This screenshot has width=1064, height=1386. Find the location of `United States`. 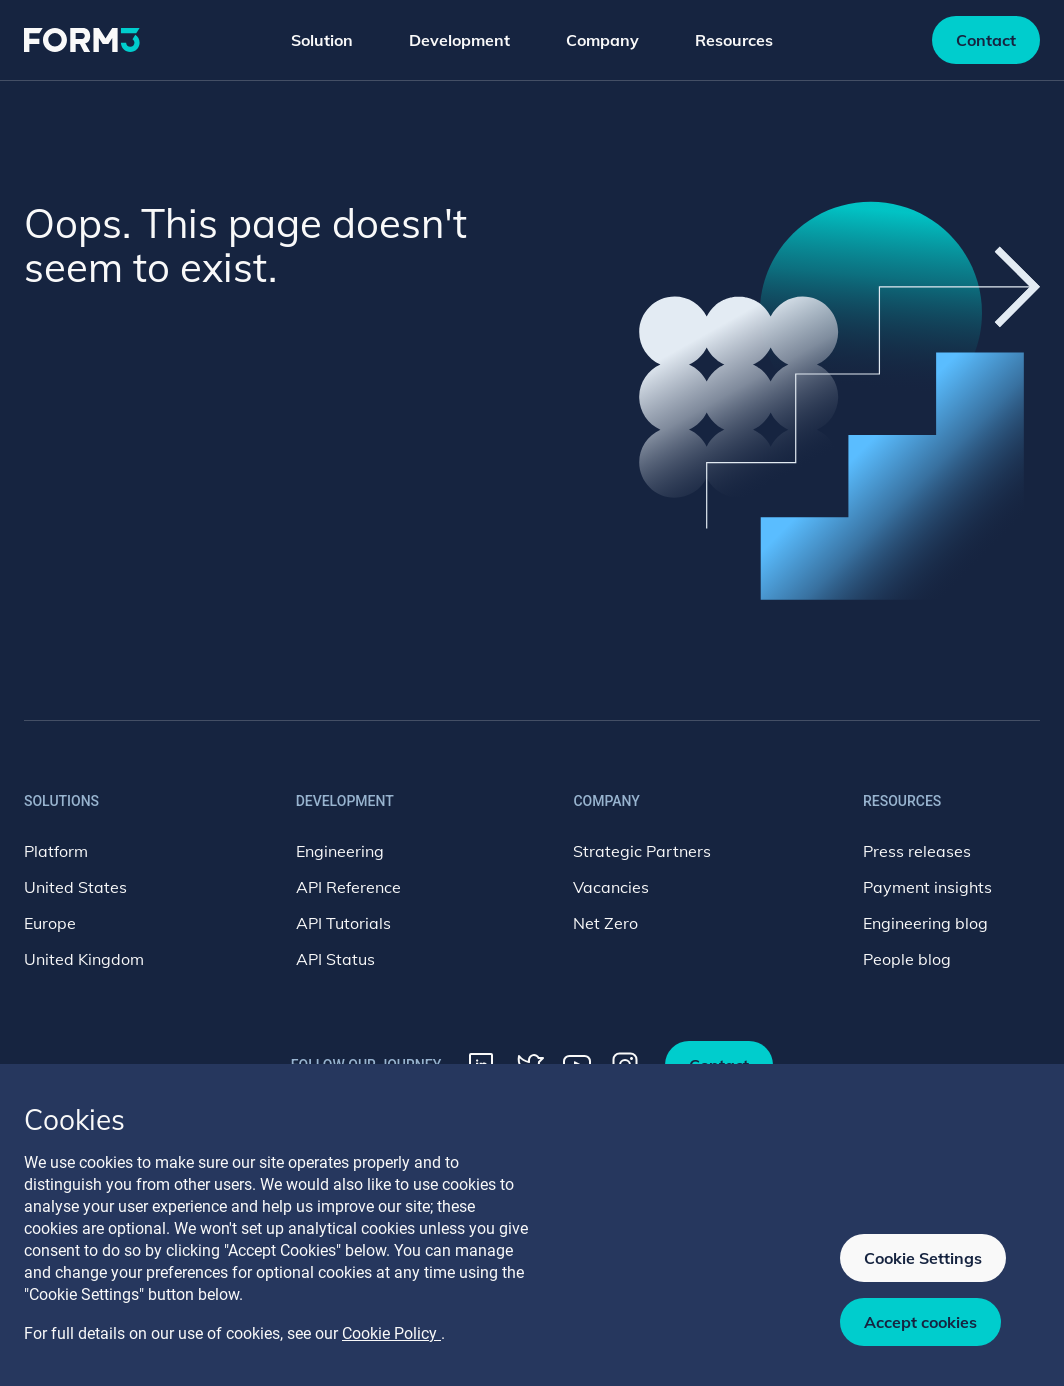

United States is located at coordinates (75, 887).